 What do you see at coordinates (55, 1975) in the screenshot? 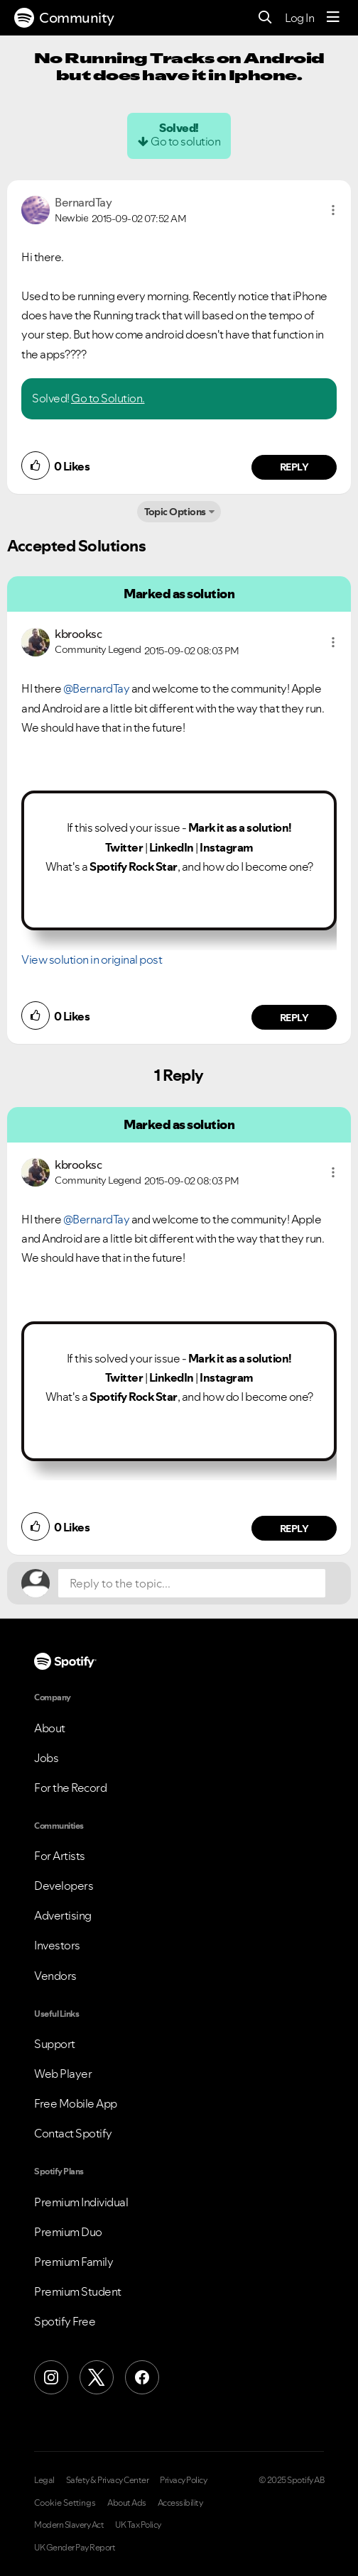
I see `Vendors` at bounding box center [55, 1975].